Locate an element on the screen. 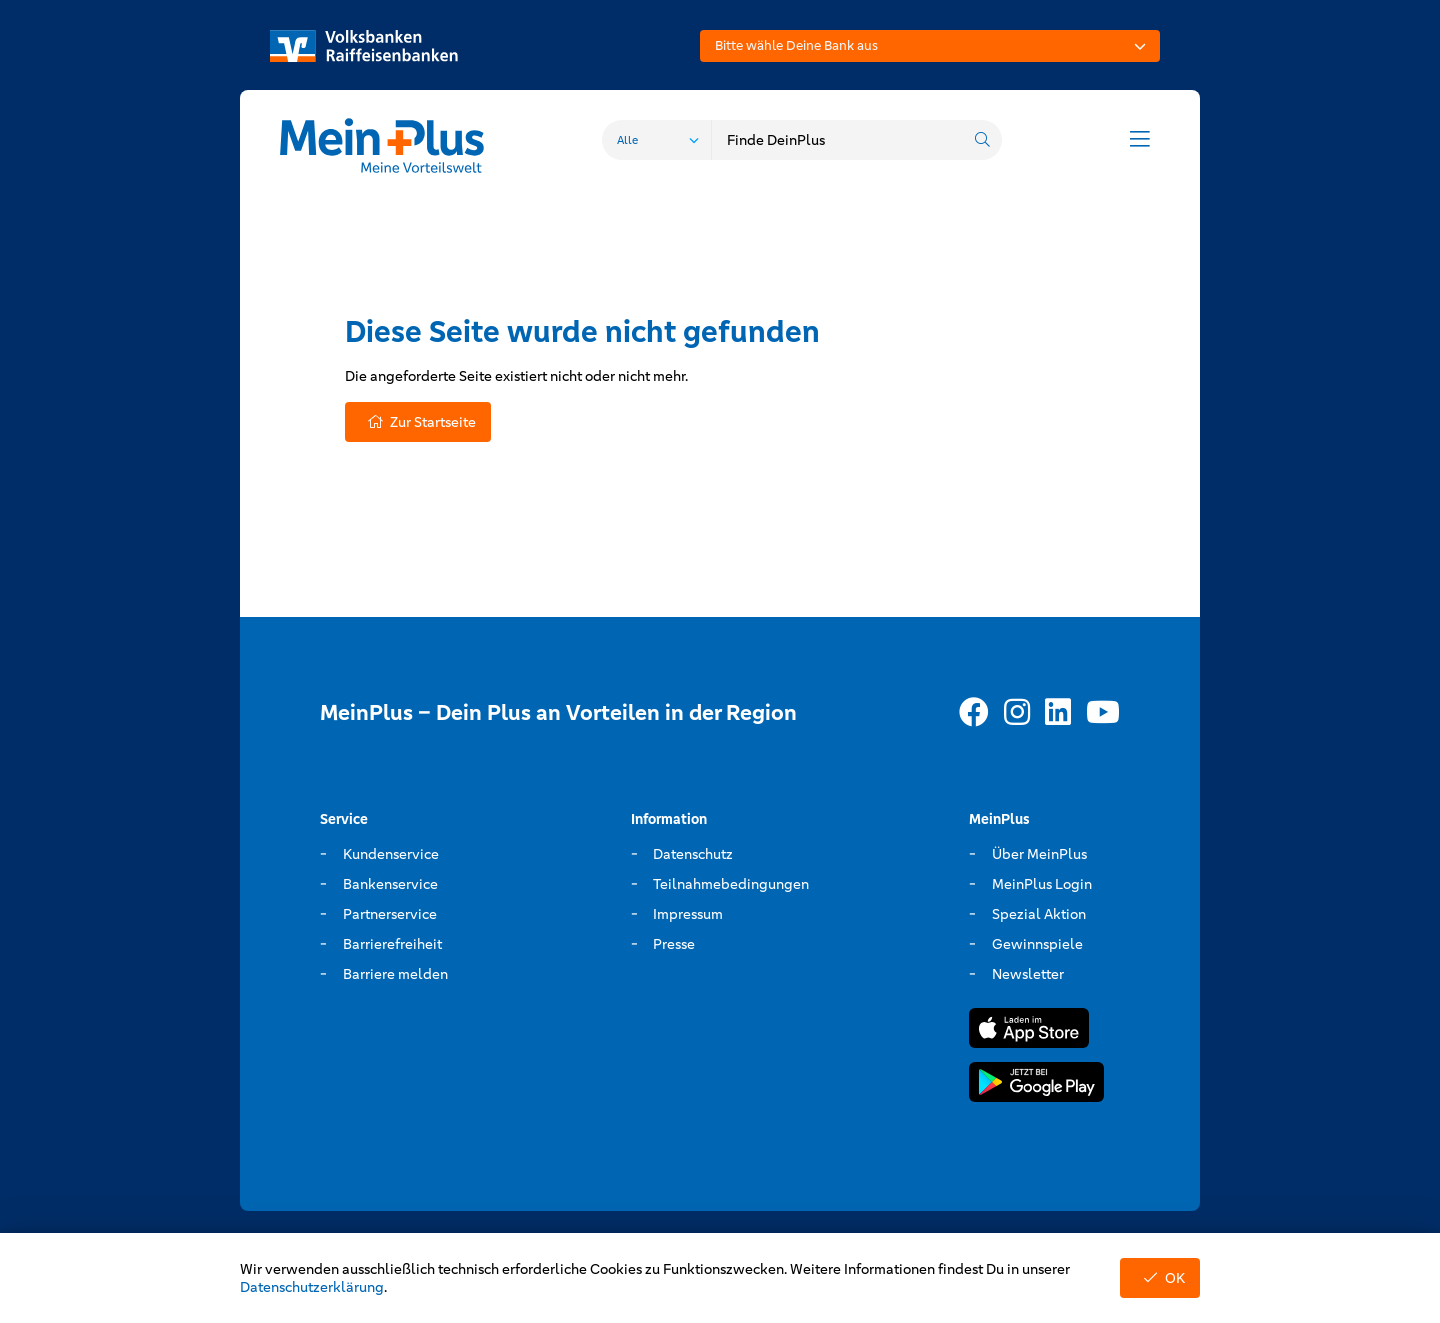 The height and width of the screenshot is (1323, 1440). Zur Startseite is located at coordinates (418, 422).